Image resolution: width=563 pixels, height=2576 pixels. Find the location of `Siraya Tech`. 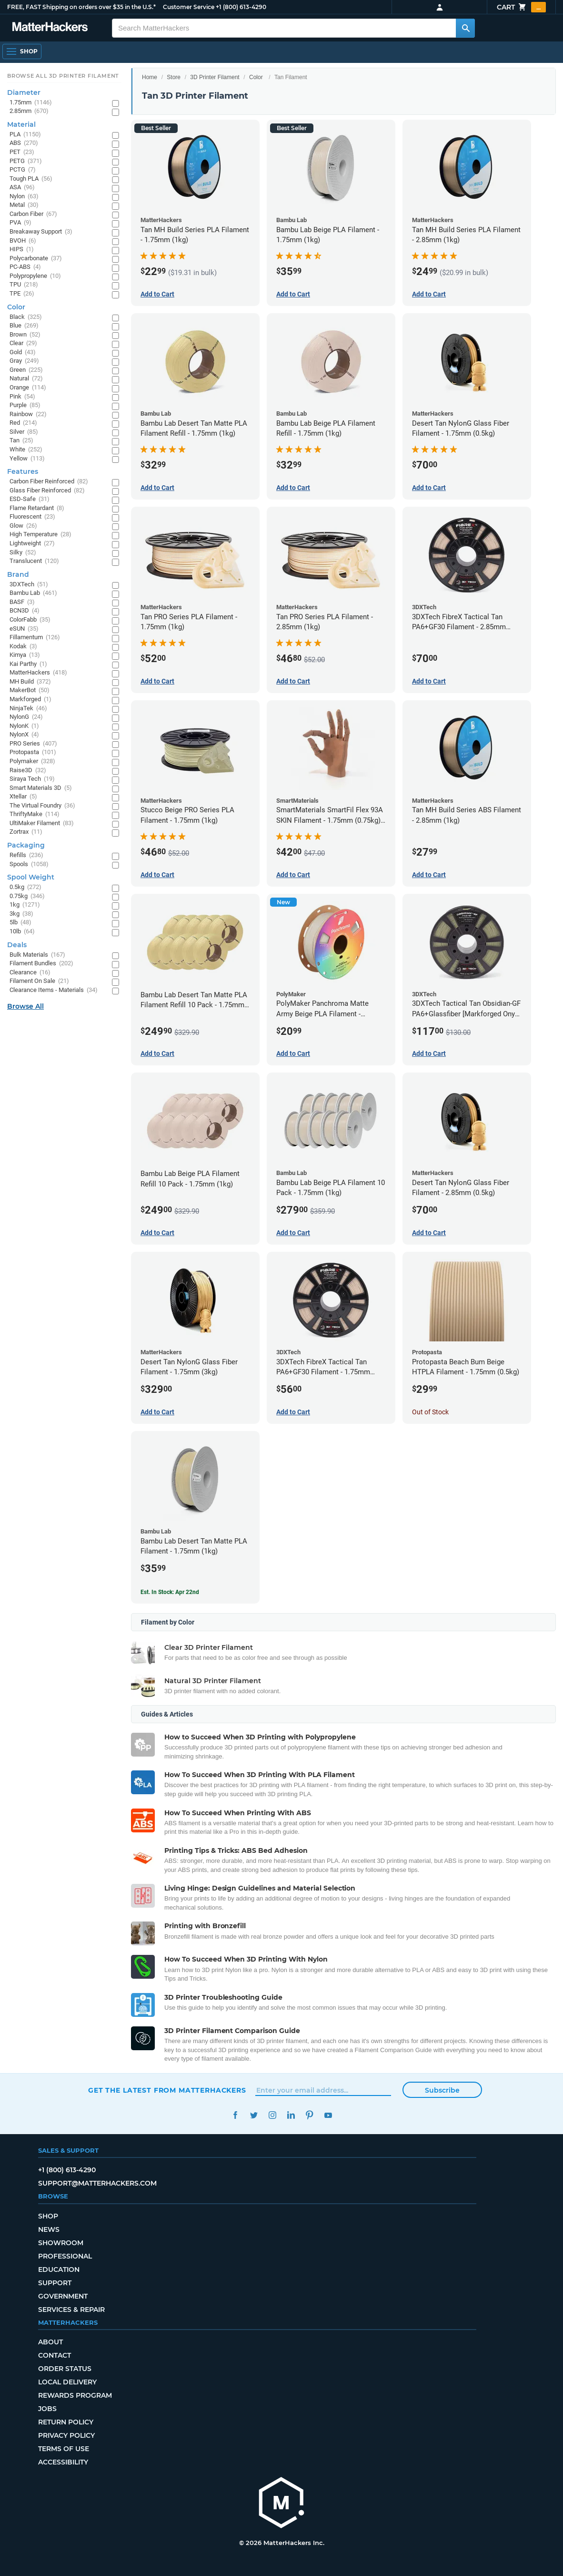

Siraya Tech is located at coordinates (32, 779).